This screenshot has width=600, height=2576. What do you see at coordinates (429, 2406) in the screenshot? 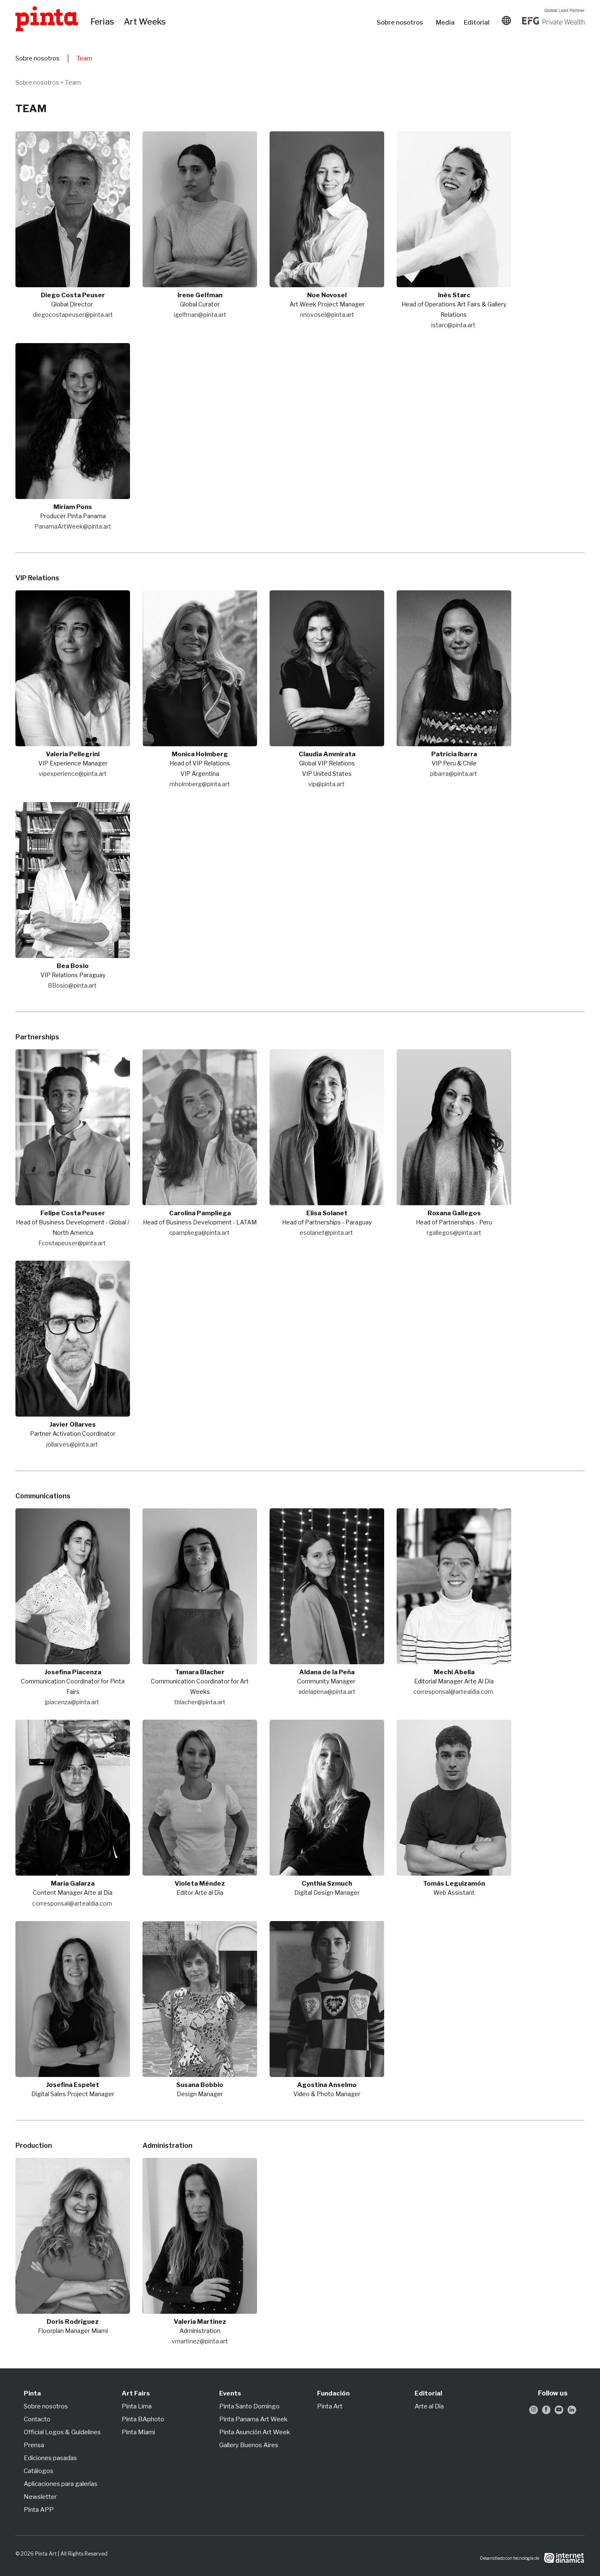
I see `Arte al Día` at bounding box center [429, 2406].